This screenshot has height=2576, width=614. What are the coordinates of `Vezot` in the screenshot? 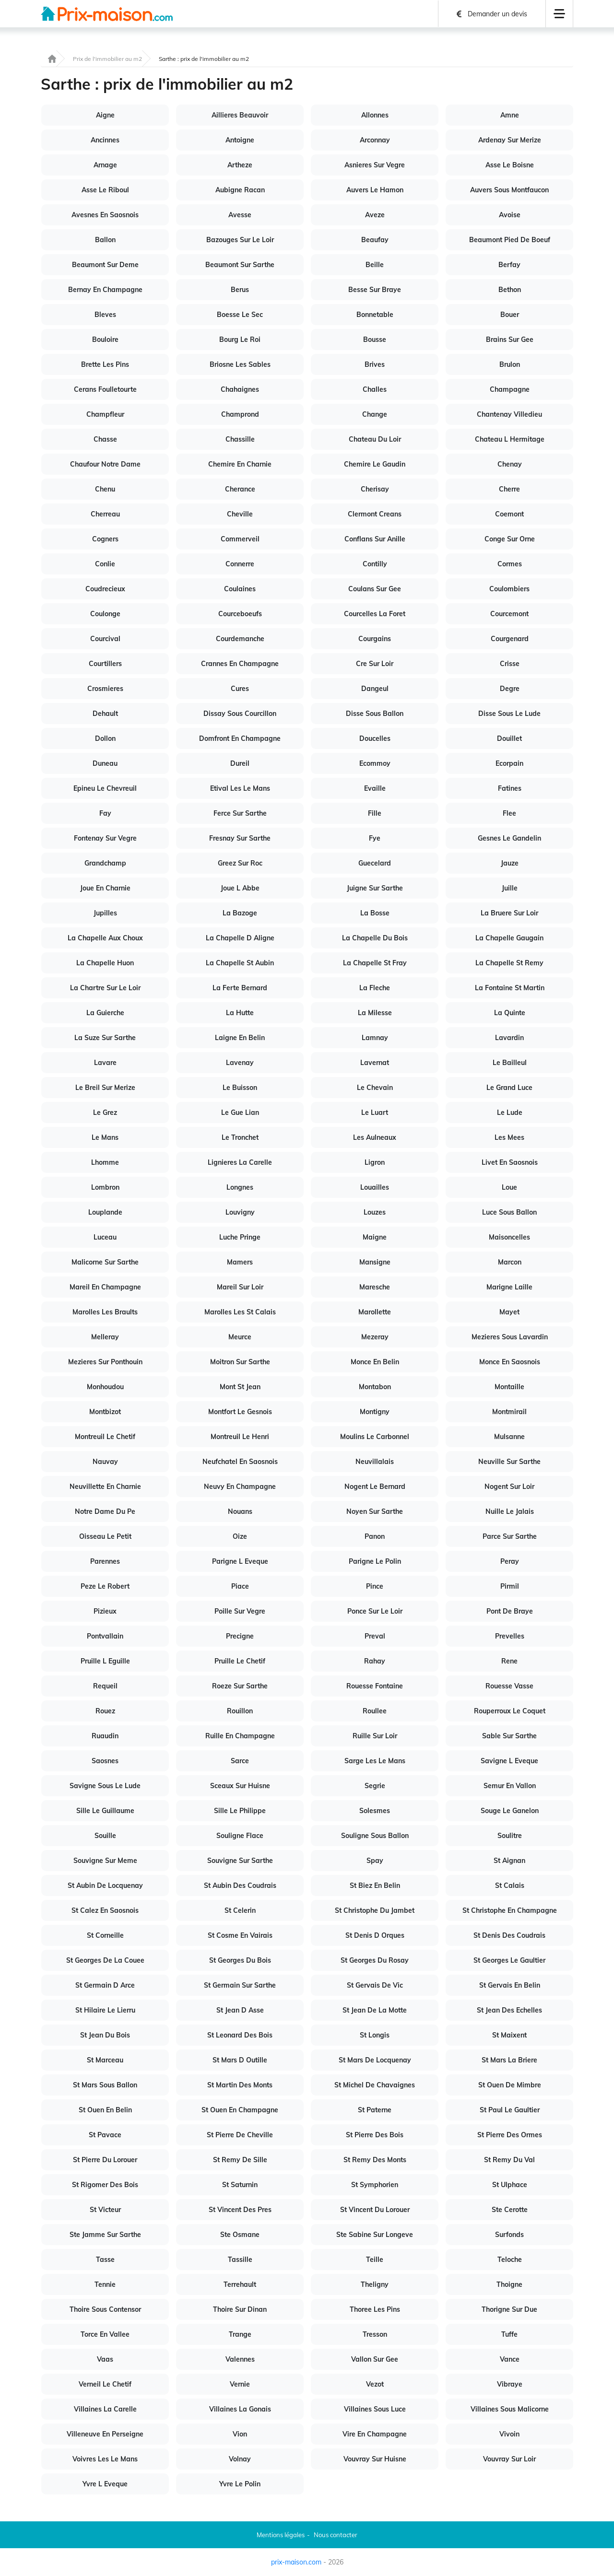 It's located at (375, 2384).